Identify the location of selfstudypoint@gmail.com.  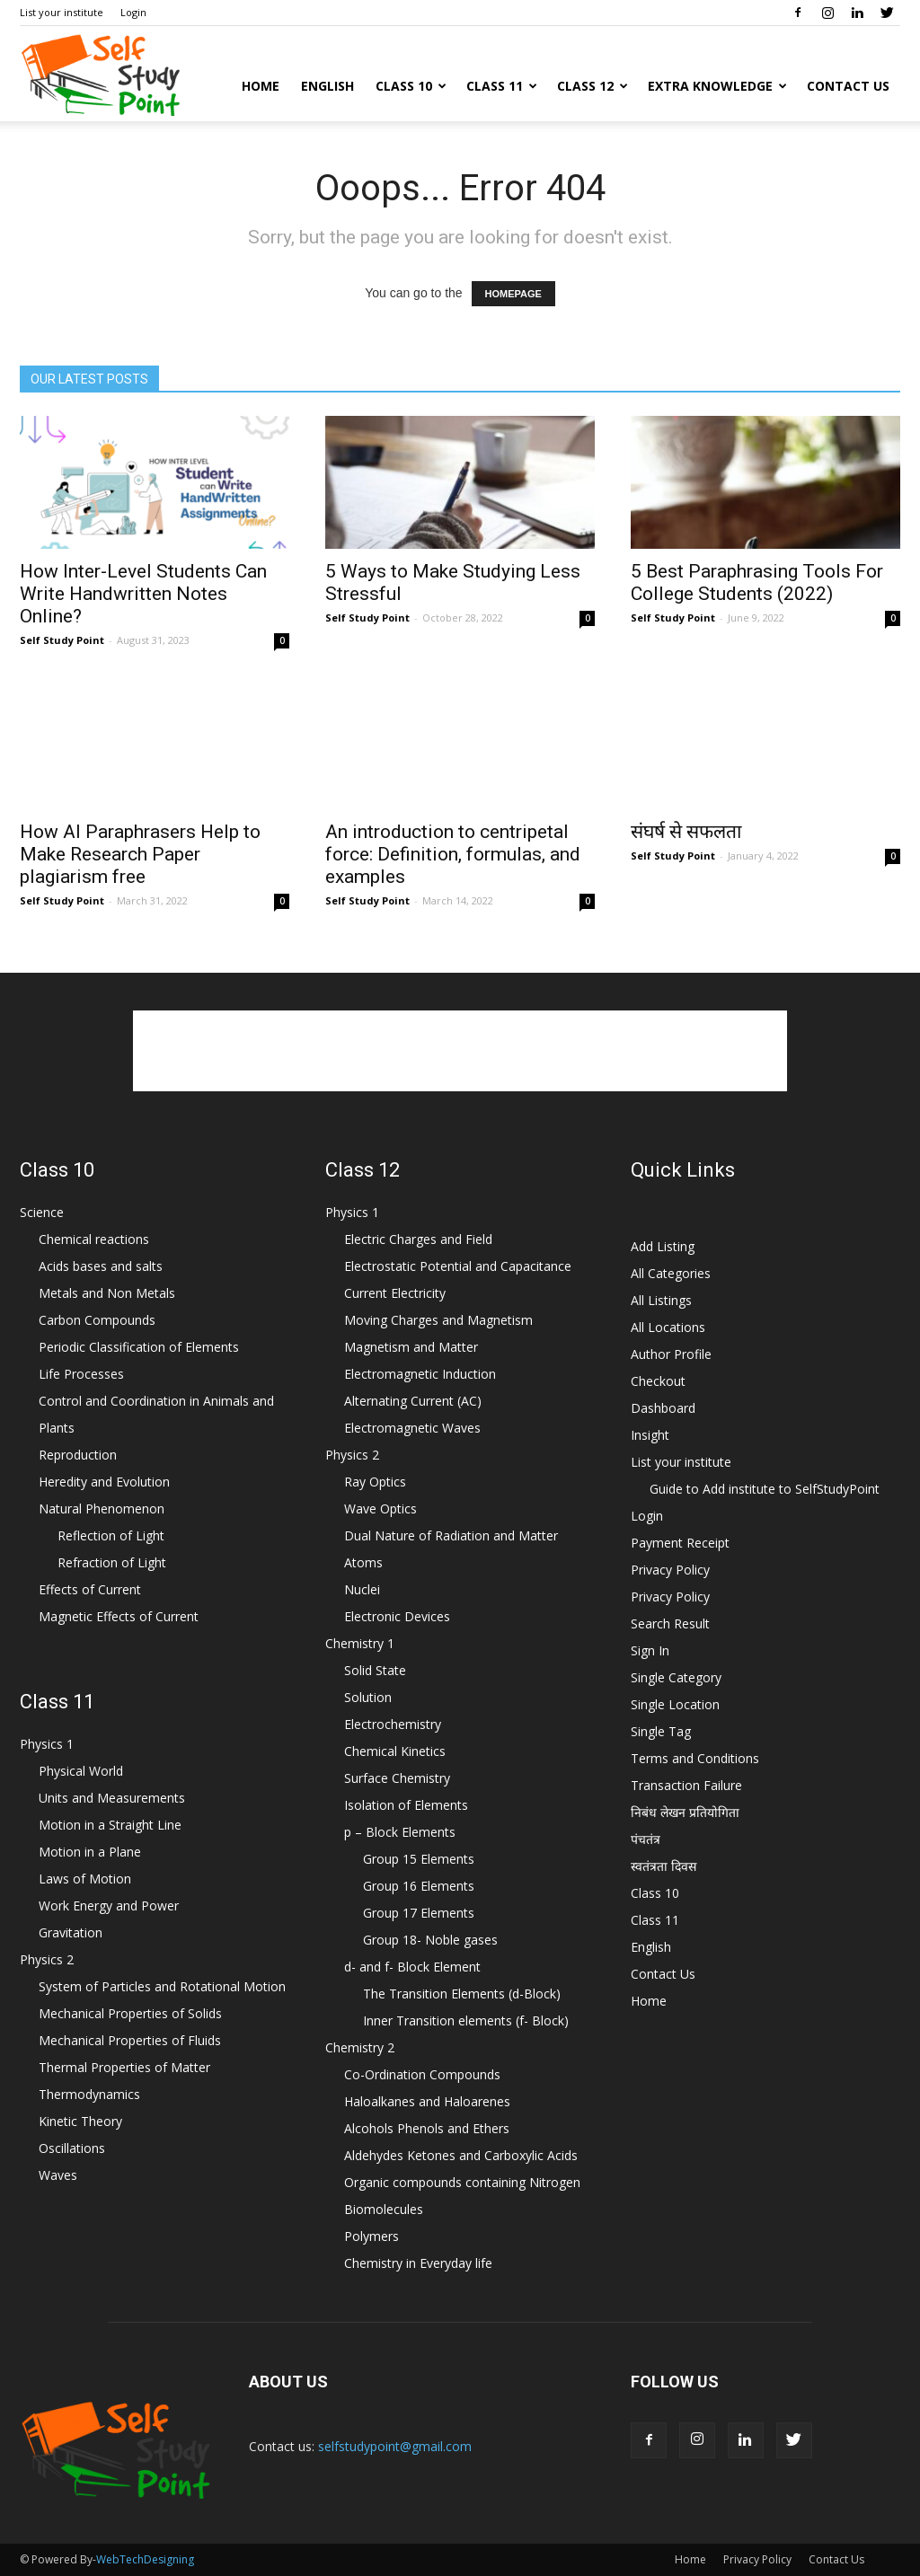
(395, 2446).